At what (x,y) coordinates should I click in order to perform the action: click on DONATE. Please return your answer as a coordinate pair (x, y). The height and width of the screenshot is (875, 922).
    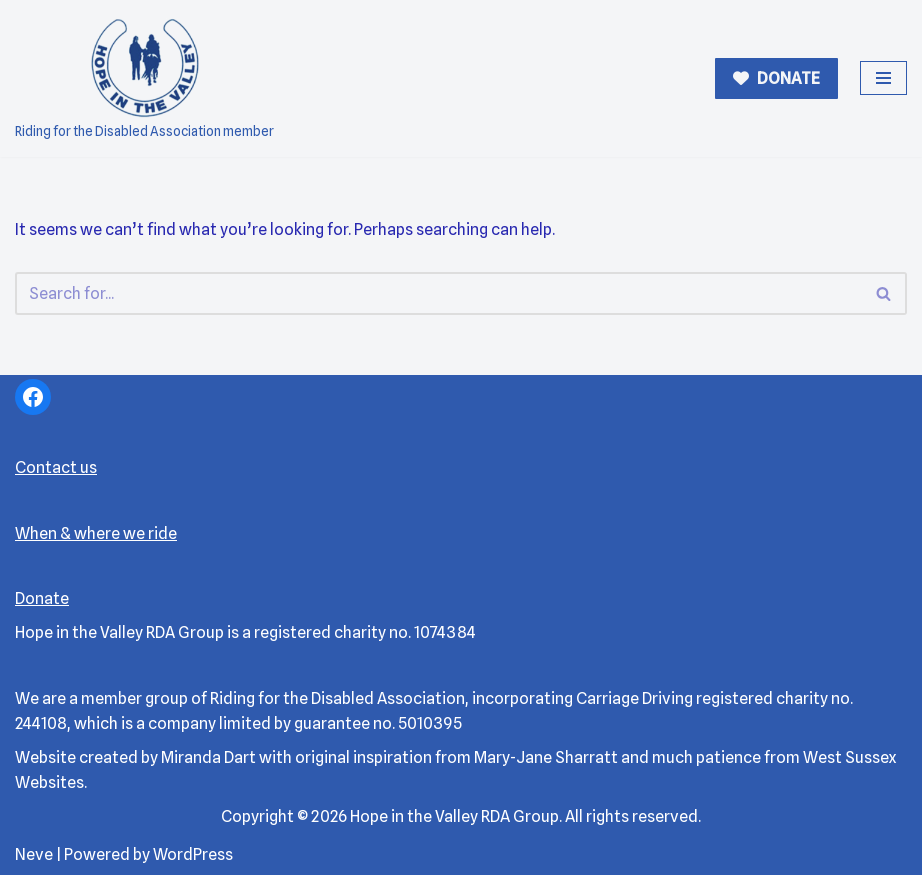
    Looking at the image, I should click on (787, 78).